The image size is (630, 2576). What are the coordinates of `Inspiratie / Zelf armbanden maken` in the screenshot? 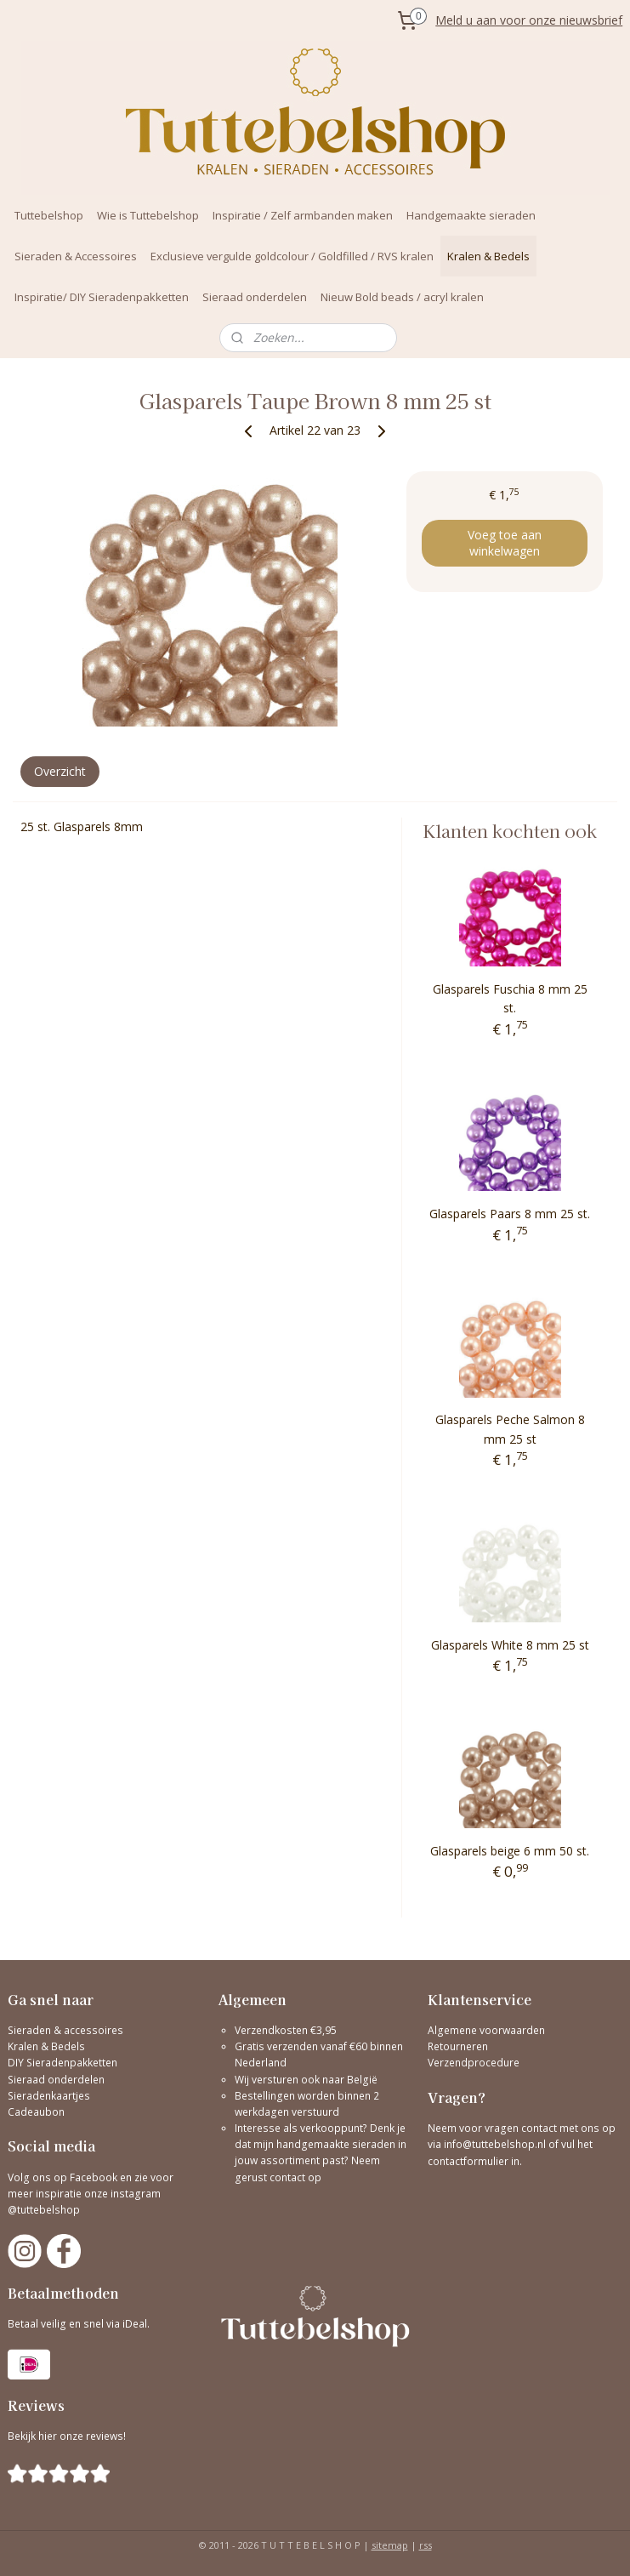 It's located at (303, 215).